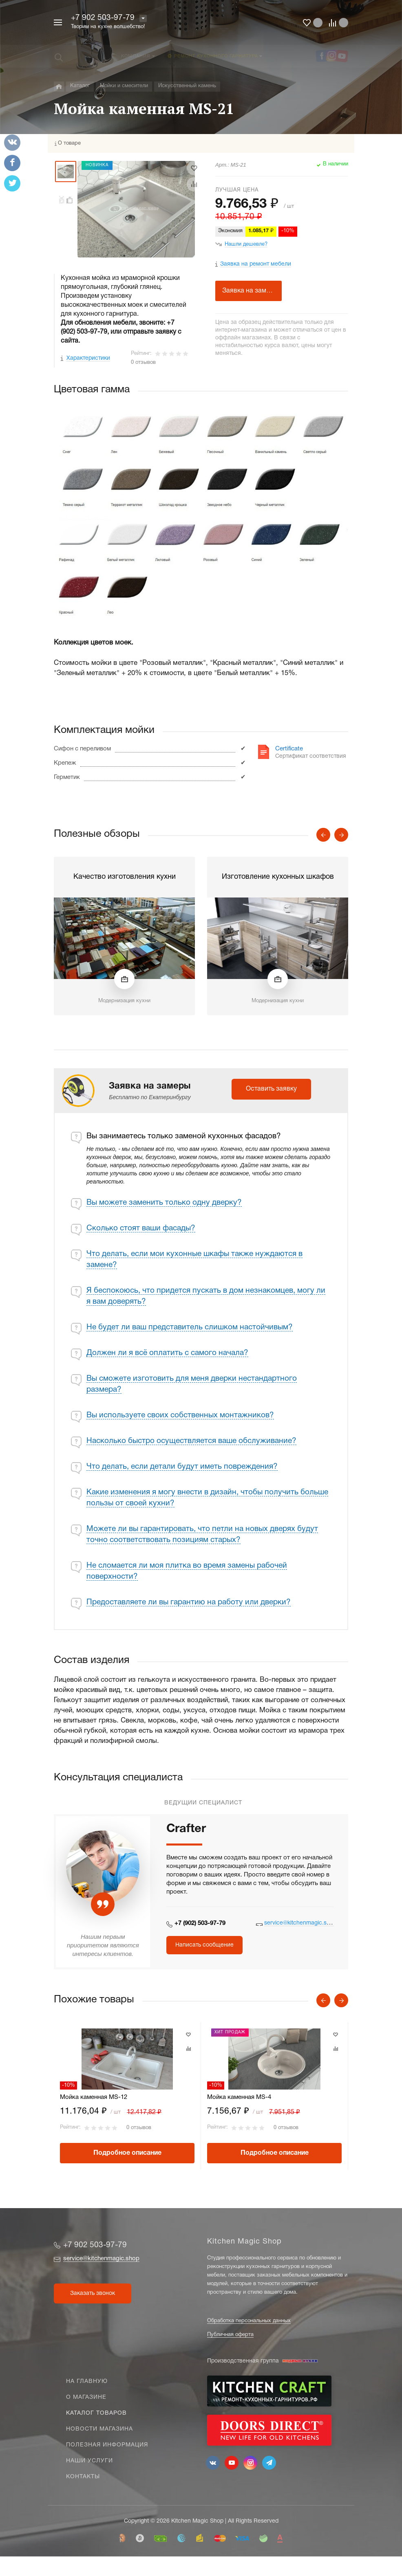 The height and width of the screenshot is (2576, 402). What do you see at coordinates (83, 2476) in the screenshot?
I see `Контакты` at bounding box center [83, 2476].